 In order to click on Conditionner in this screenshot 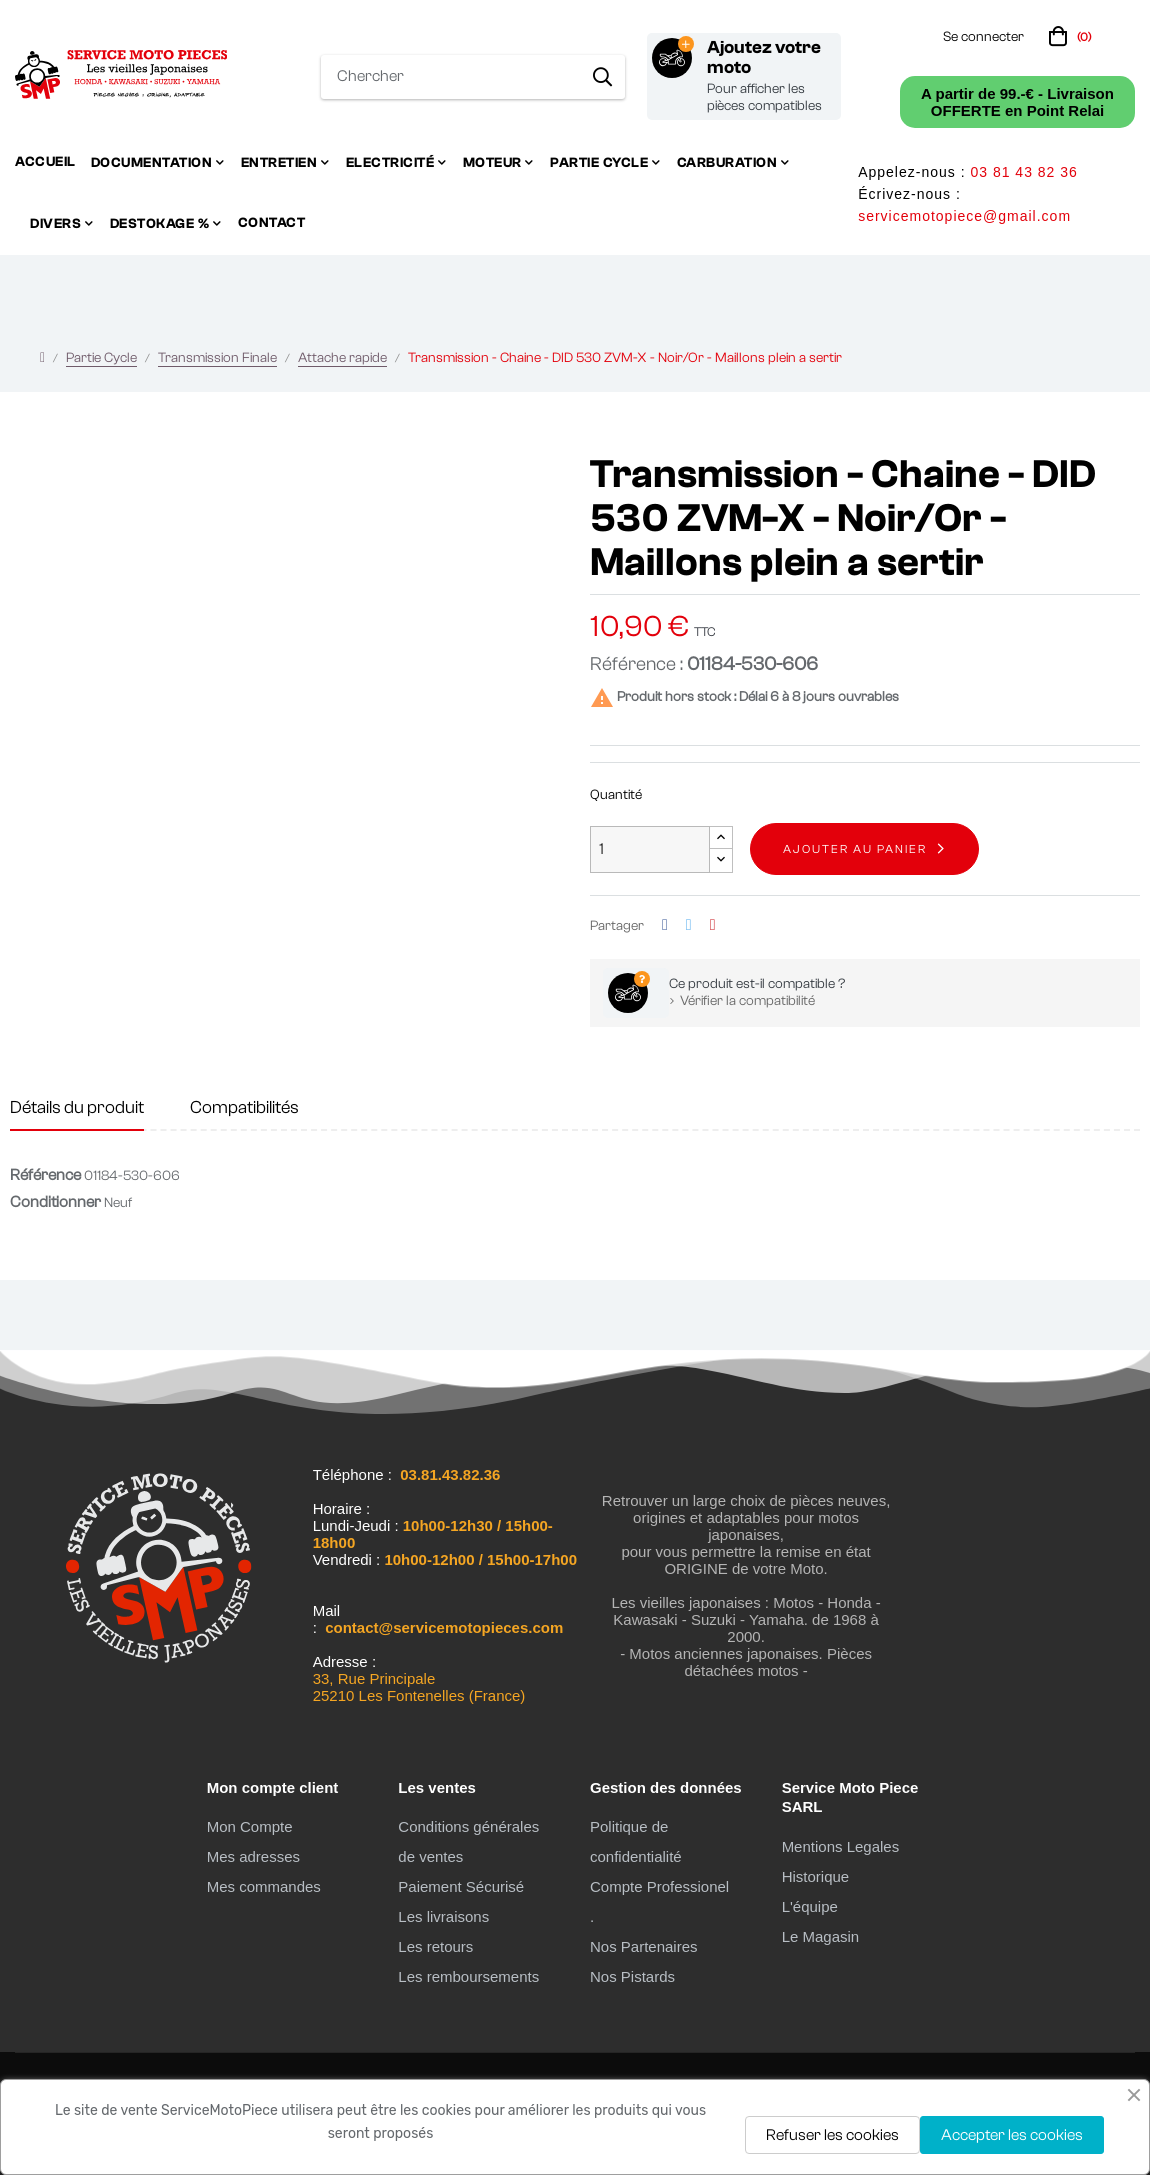, I will do `click(55, 1202)`.